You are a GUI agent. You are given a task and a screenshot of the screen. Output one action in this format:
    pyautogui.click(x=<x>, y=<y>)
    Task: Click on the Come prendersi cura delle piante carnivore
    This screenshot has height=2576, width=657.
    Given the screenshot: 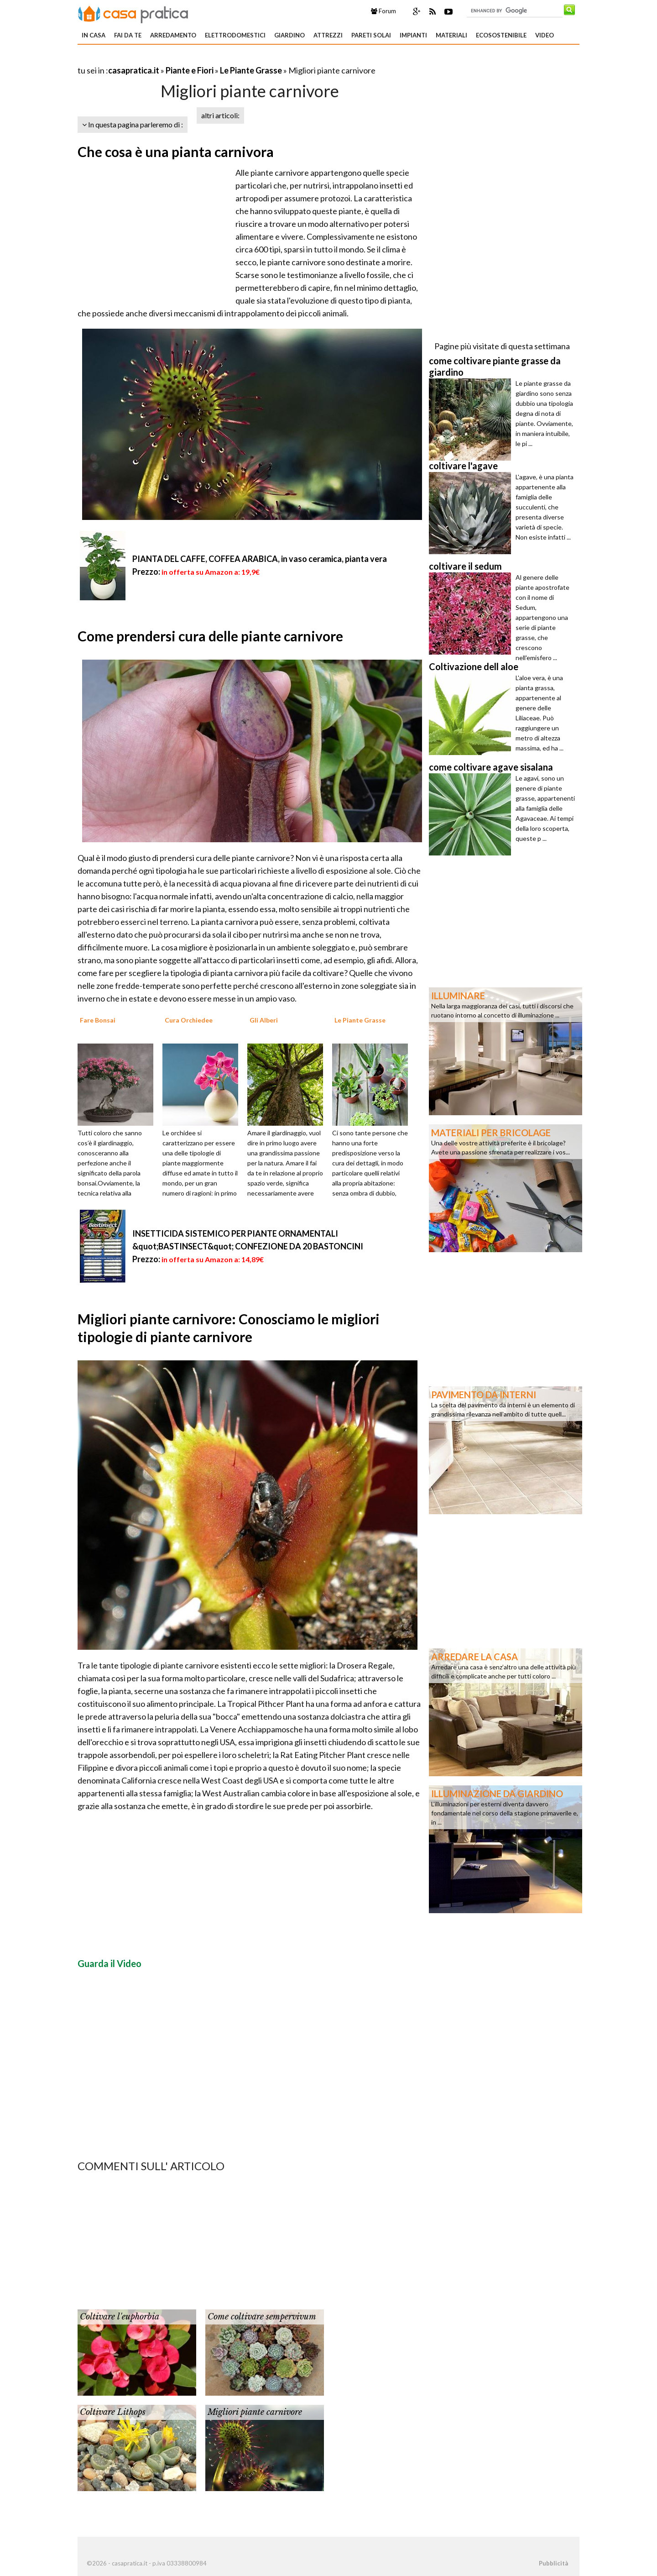 What is the action you would take?
    pyautogui.click(x=210, y=636)
    